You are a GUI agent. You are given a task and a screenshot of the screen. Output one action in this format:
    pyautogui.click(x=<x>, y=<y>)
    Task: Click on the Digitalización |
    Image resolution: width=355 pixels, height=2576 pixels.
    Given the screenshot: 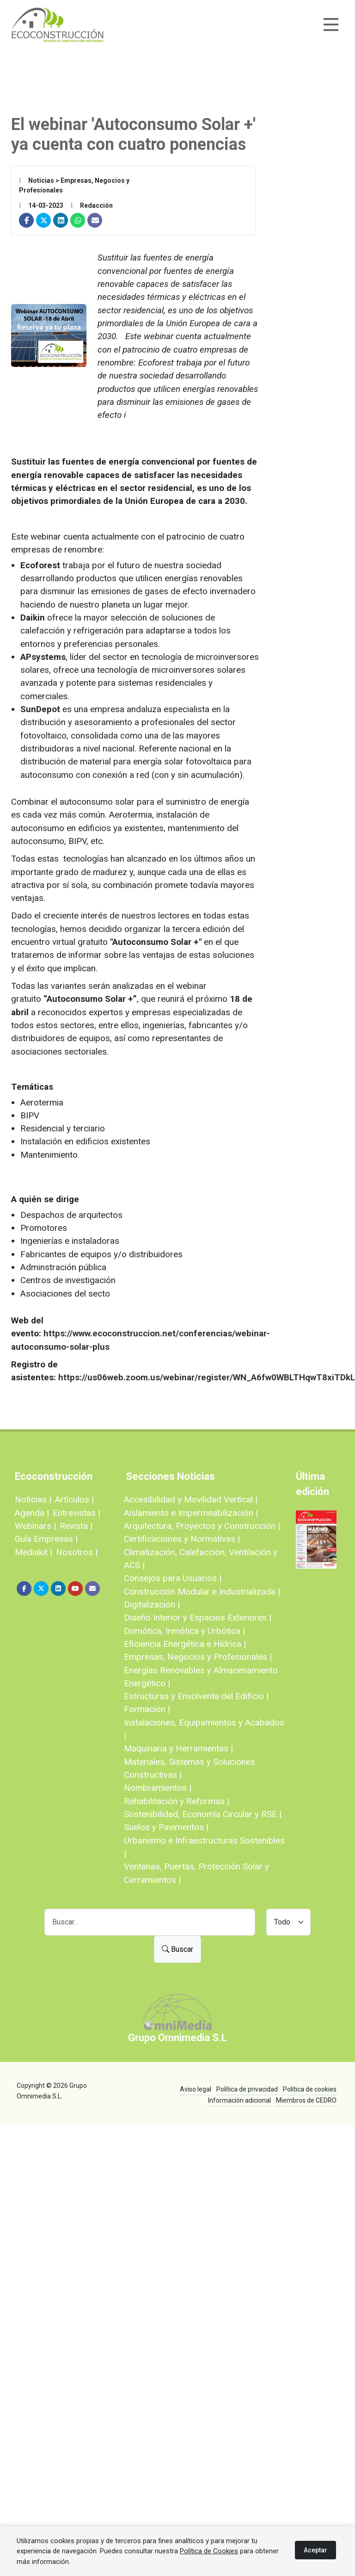 What is the action you would take?
    pyautogui.click(x=152, y=1604)
    